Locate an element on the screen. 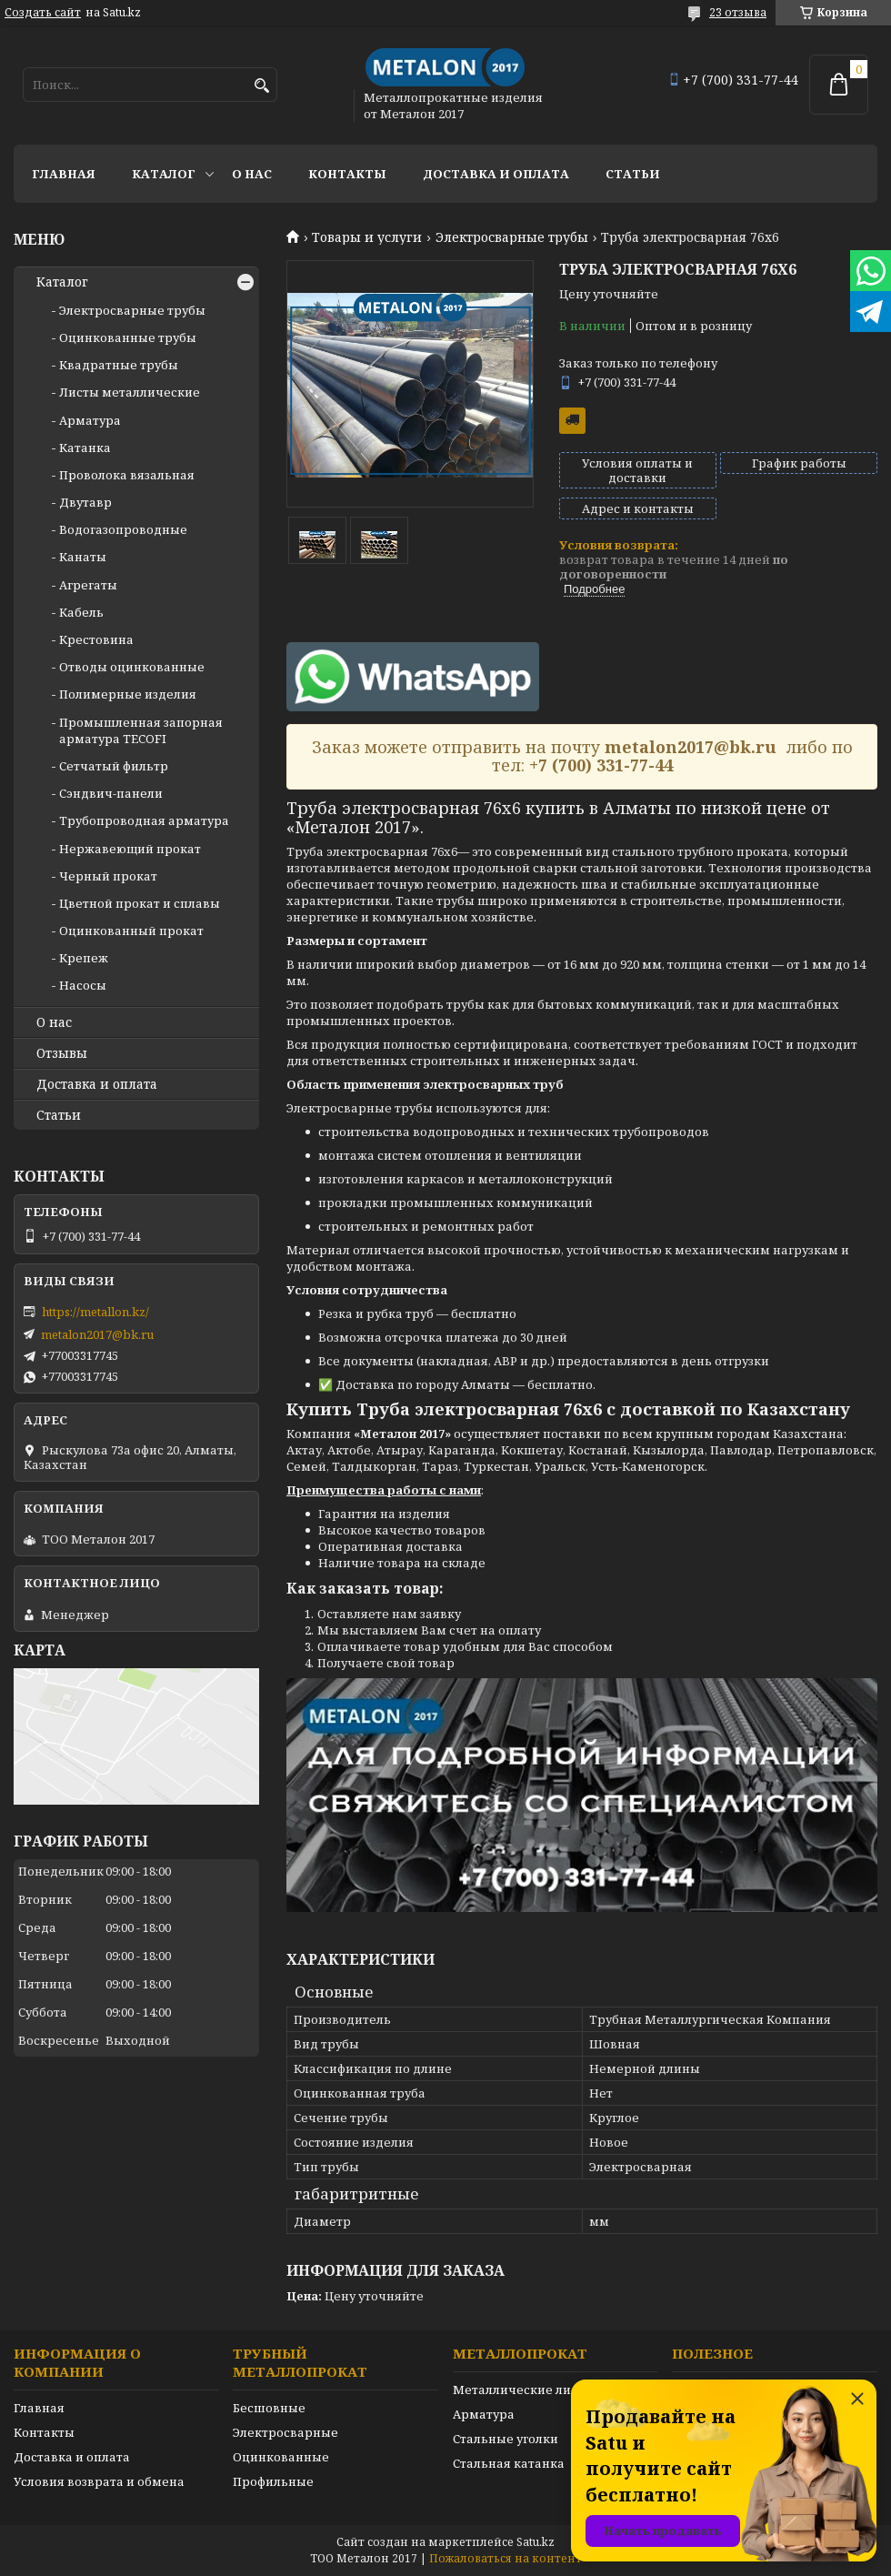  Satu.kz is located at coordinates (535, 2542).